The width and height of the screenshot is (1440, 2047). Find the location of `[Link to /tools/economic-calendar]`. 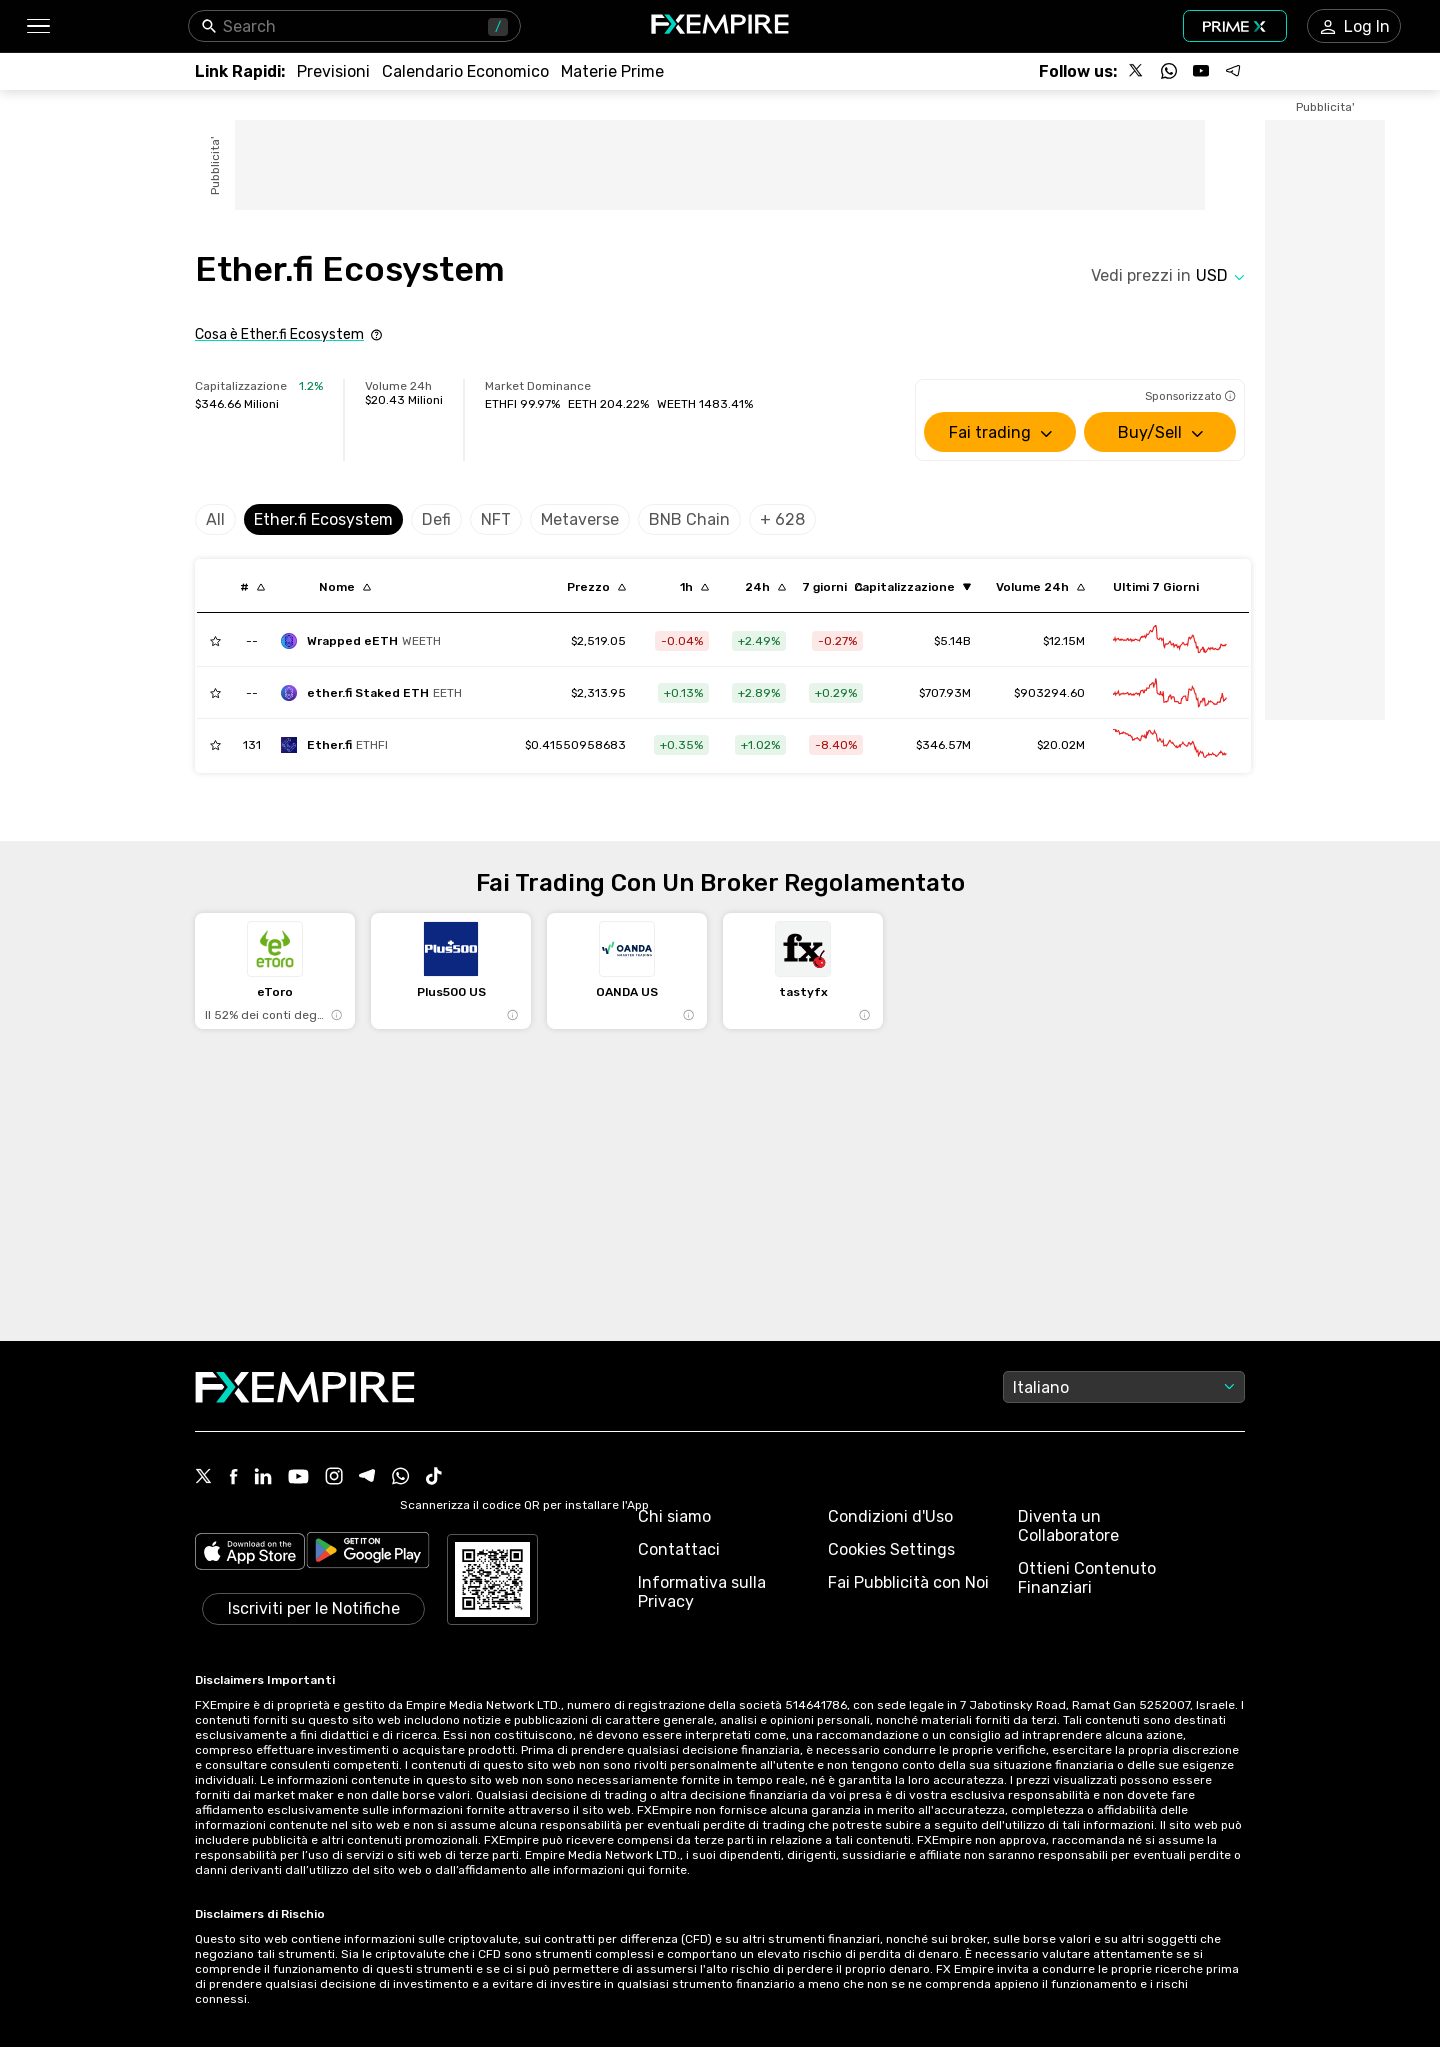

[Link to /tools/economic-calendar] is located at coordinates (465, 71).